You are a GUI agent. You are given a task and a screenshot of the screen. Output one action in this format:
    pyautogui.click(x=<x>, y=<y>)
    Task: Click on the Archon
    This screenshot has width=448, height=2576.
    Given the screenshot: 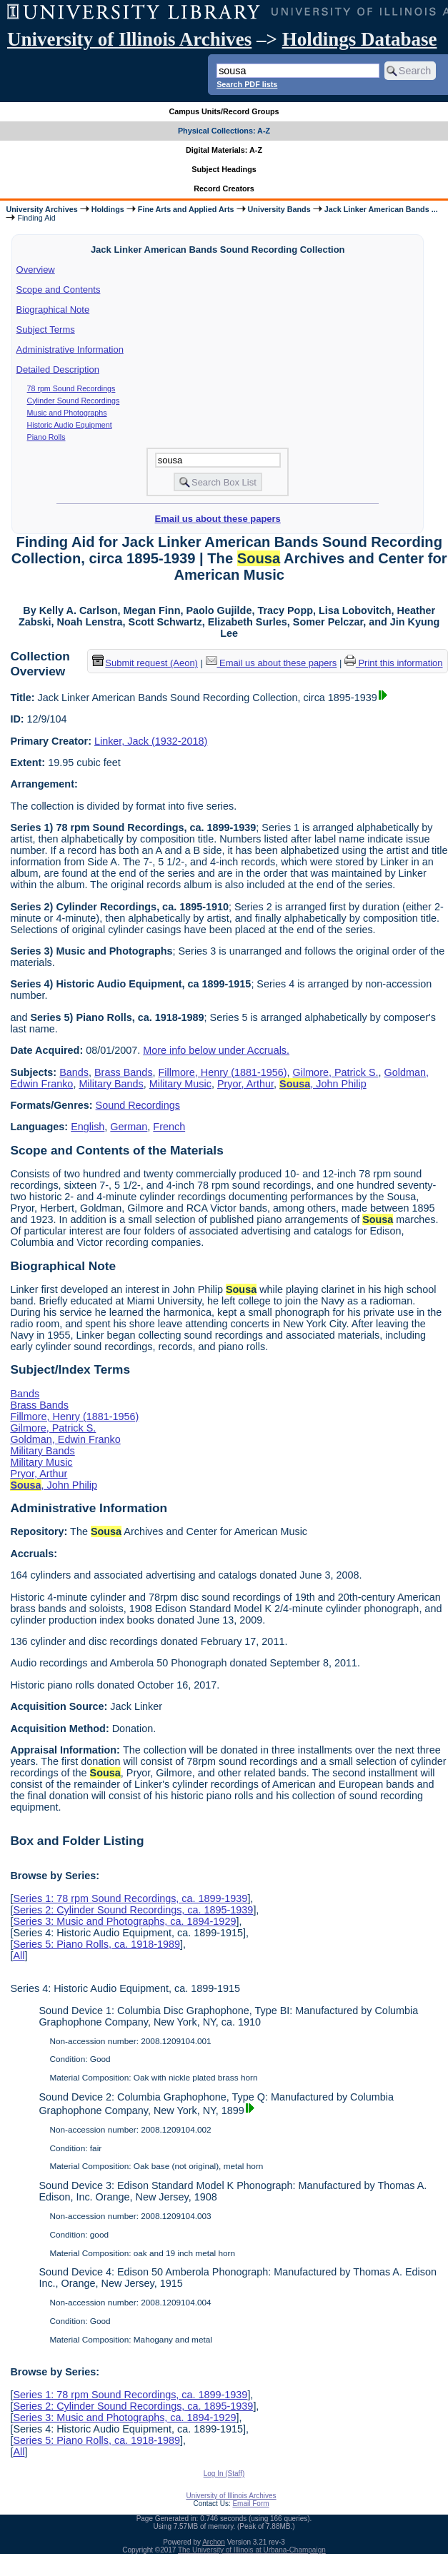 What is the action you would take?
    pyautogui.click(x=213, y=2542)
    